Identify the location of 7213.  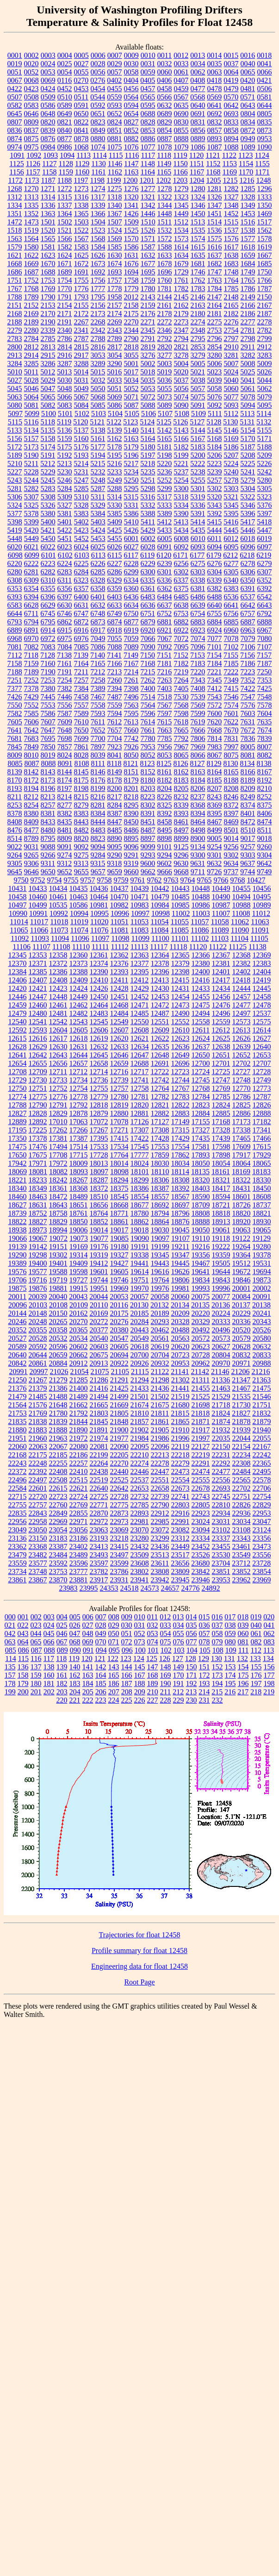
(114, 672).